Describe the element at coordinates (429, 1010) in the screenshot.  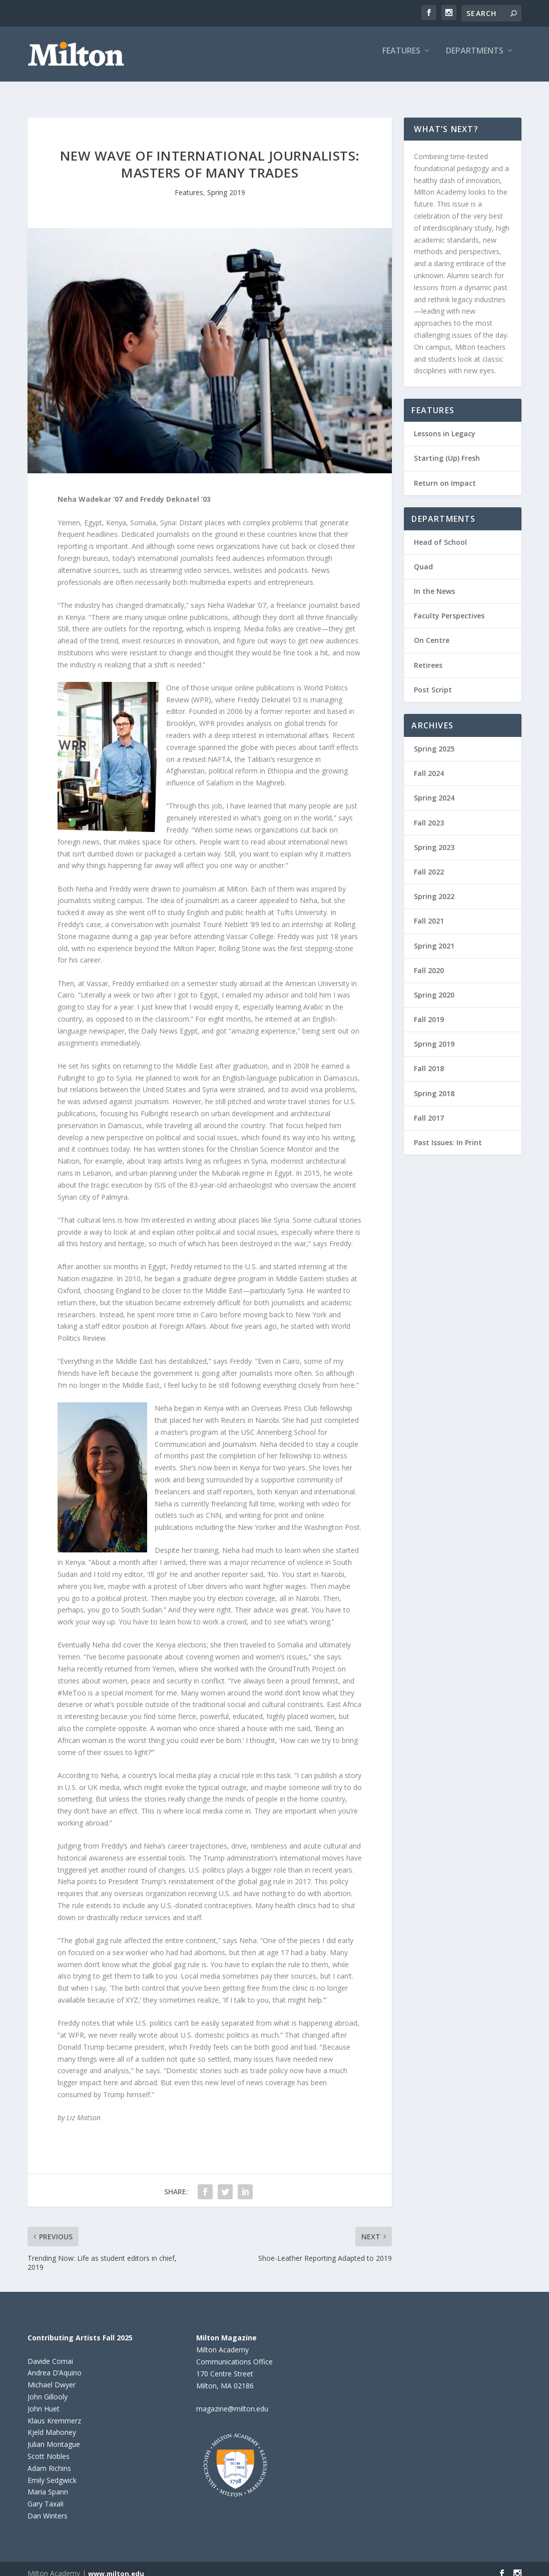
I see `Fall 2019` at that location.